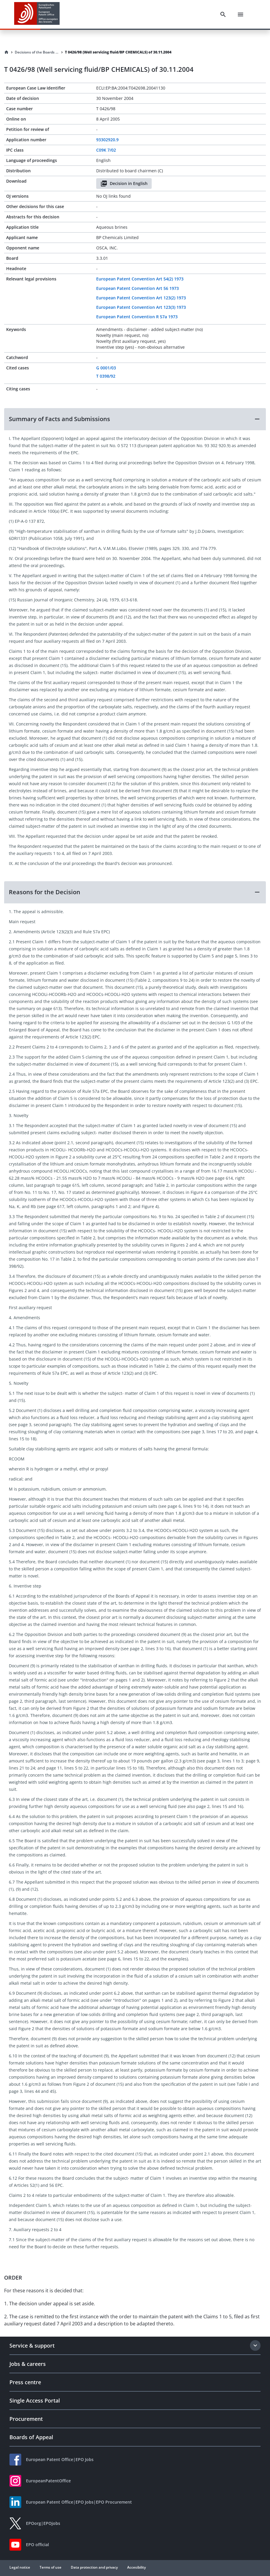 Image resolution: width=270 pixels, height=2576 pixels. What do you see at coordinates (124, 183) in the screenshot?
I see `Decision in English` at bounding box center [124, 183].